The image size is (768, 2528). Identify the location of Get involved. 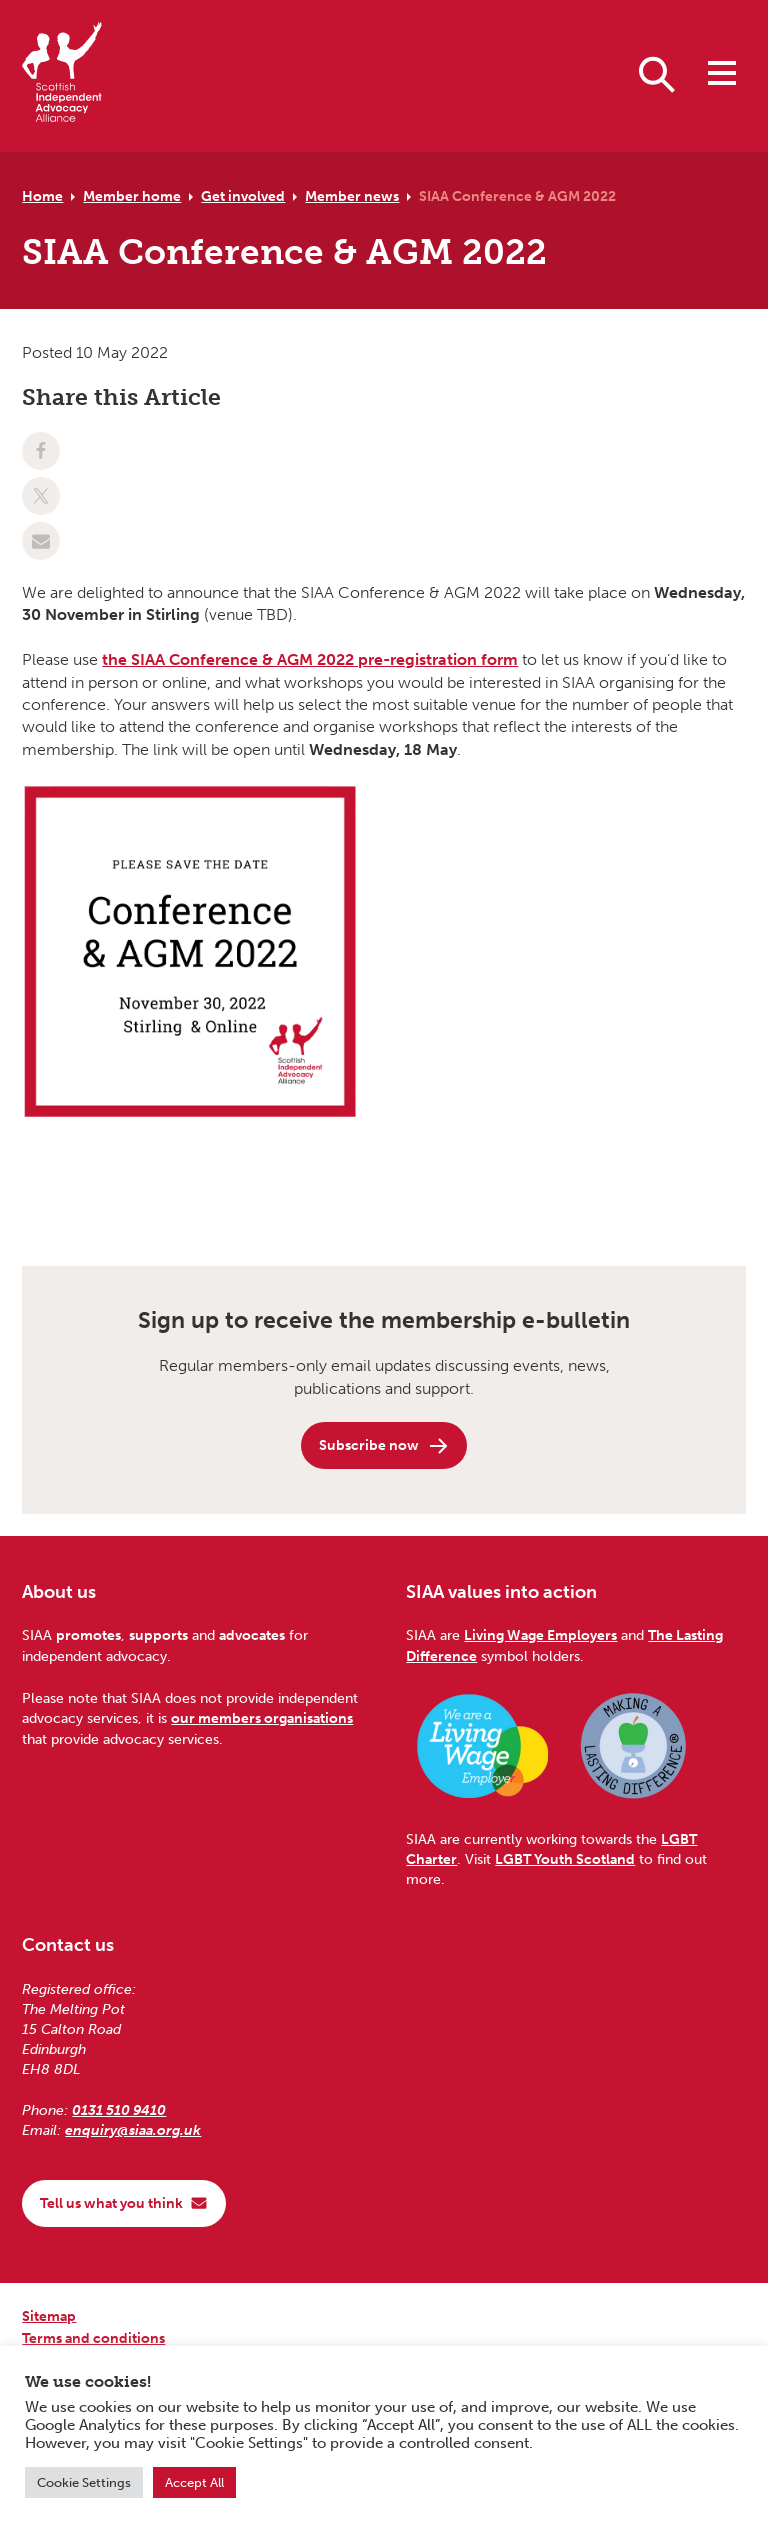
(243, 196).